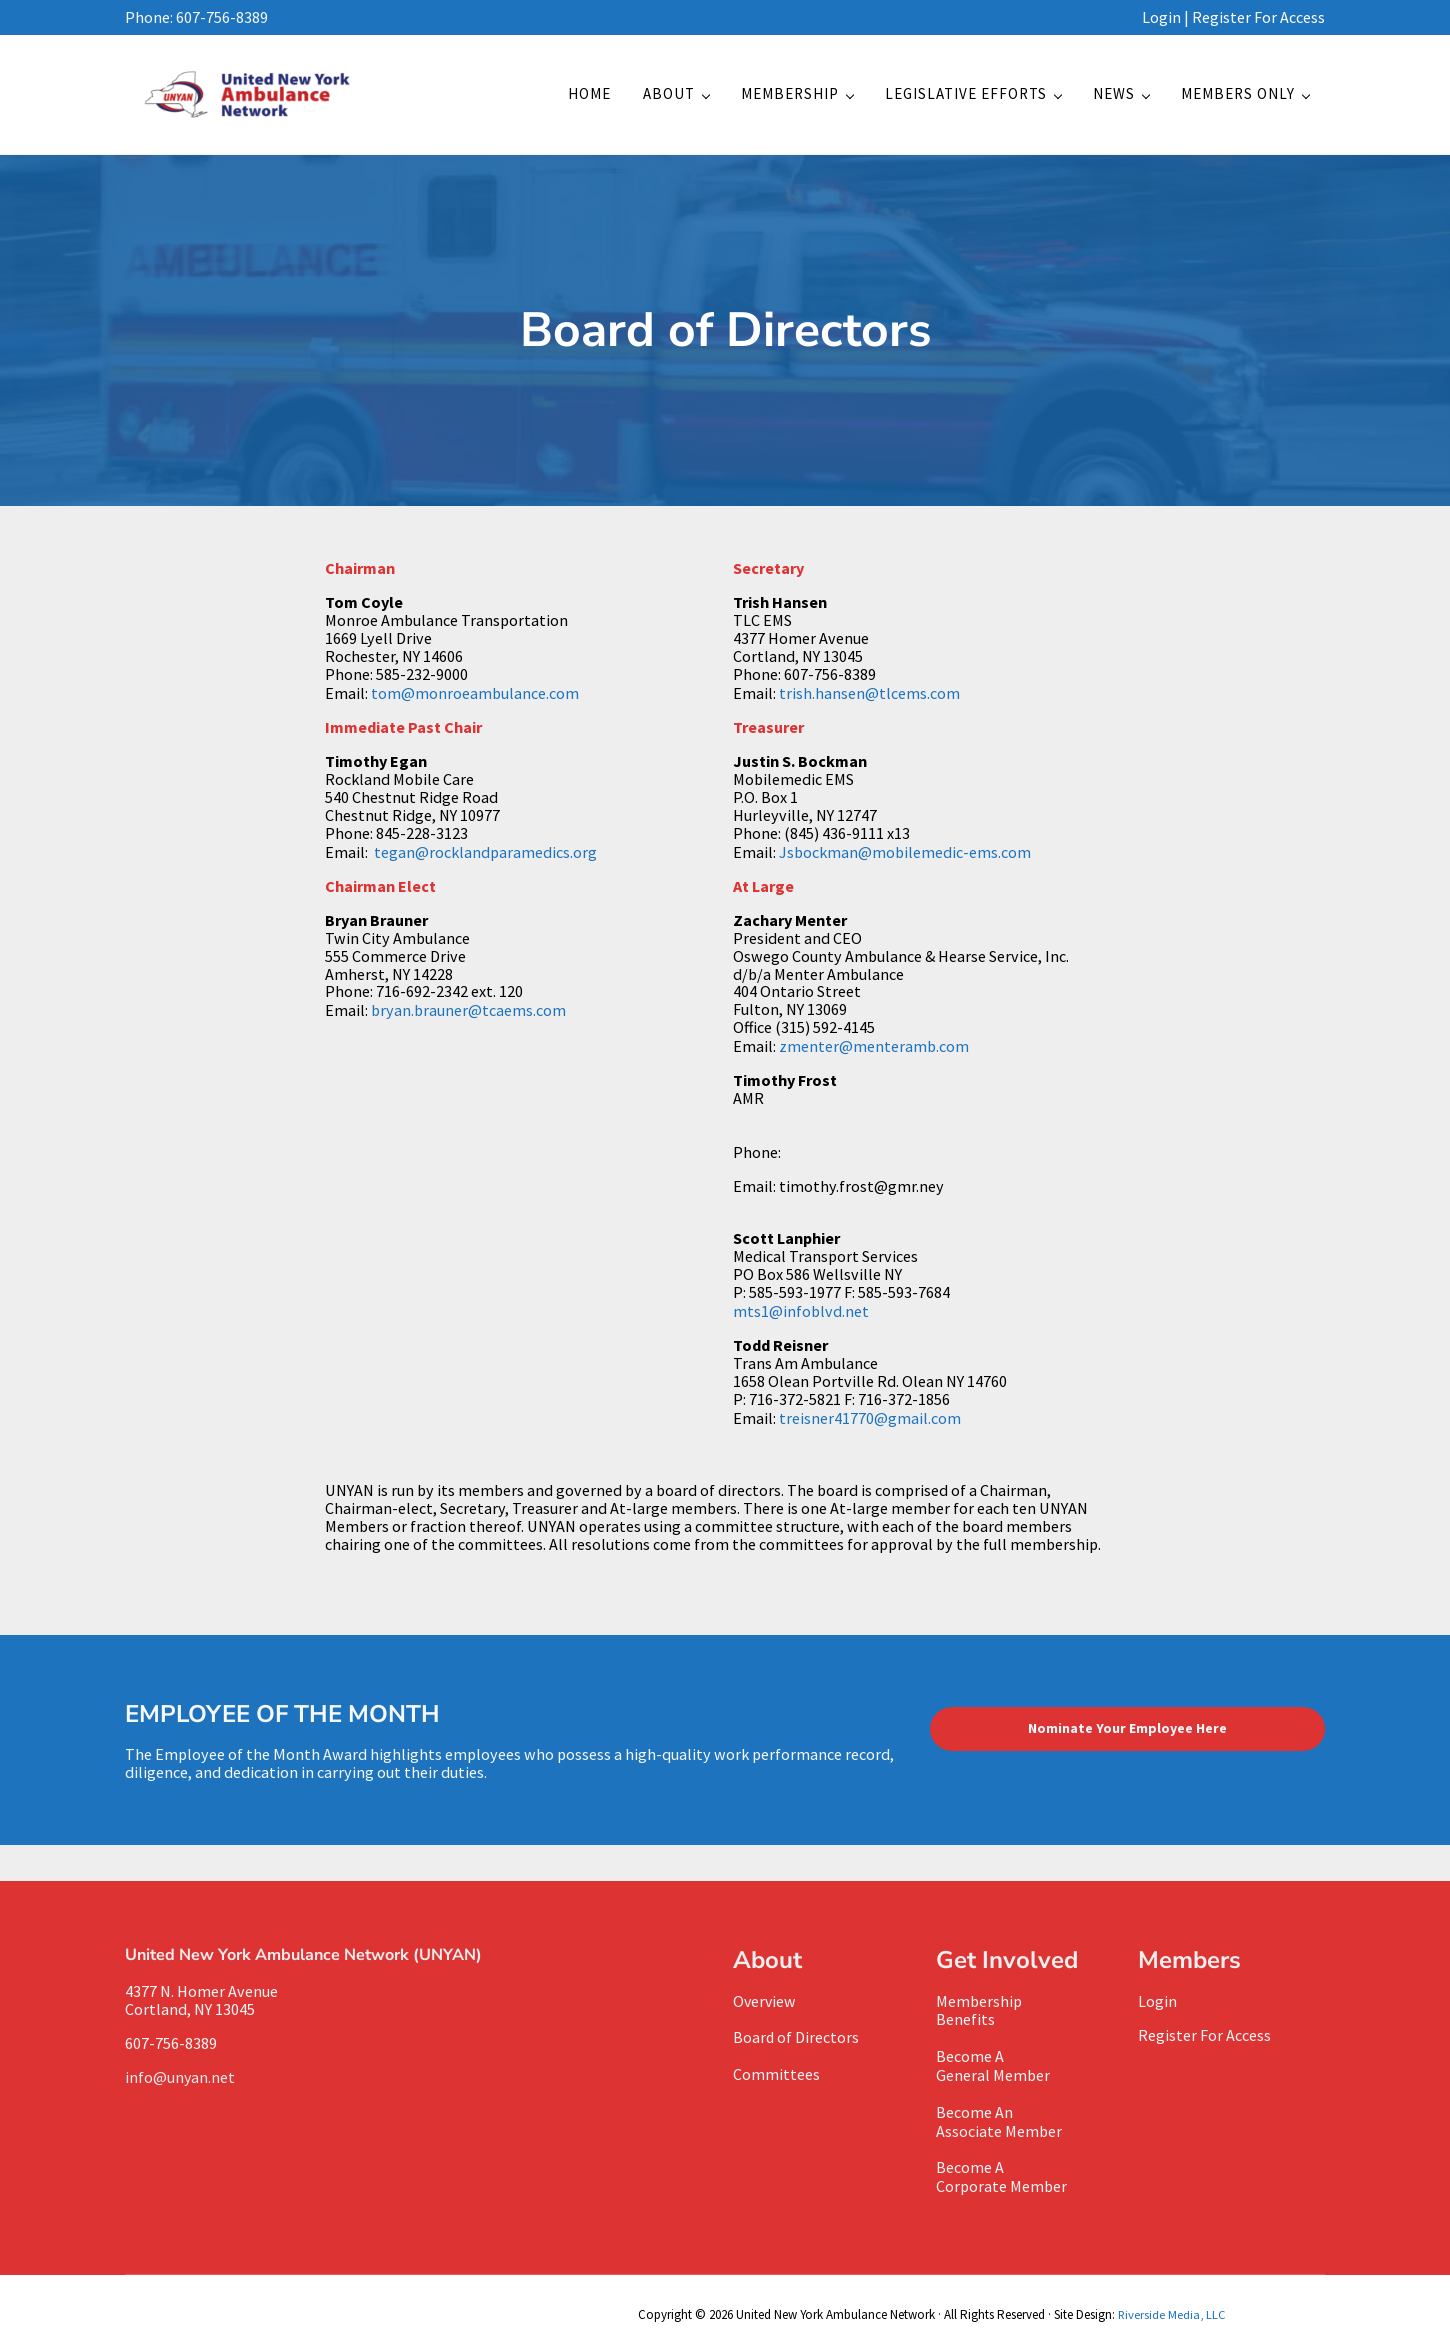  Describe the element at coordinates (993, 2068) in the screenshot. I see `Become A General Member` at that location.